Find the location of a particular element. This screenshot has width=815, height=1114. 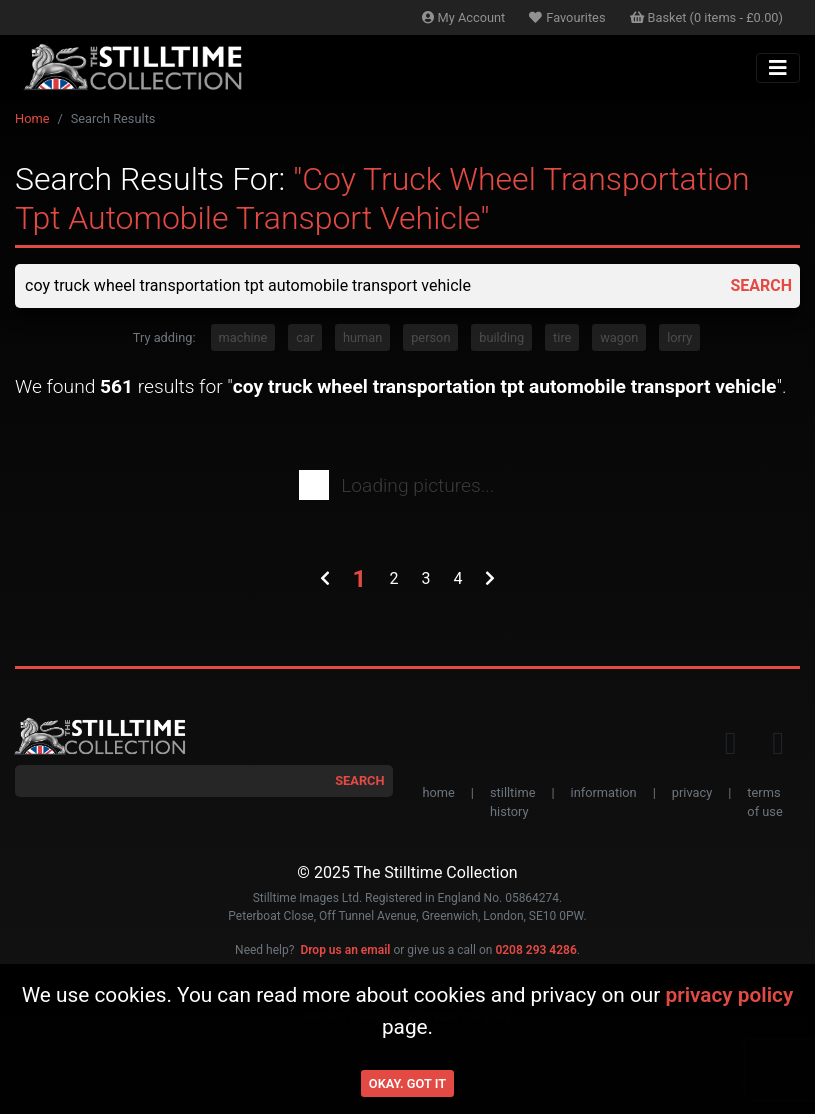

lorry is located at coordinates (679, 337).